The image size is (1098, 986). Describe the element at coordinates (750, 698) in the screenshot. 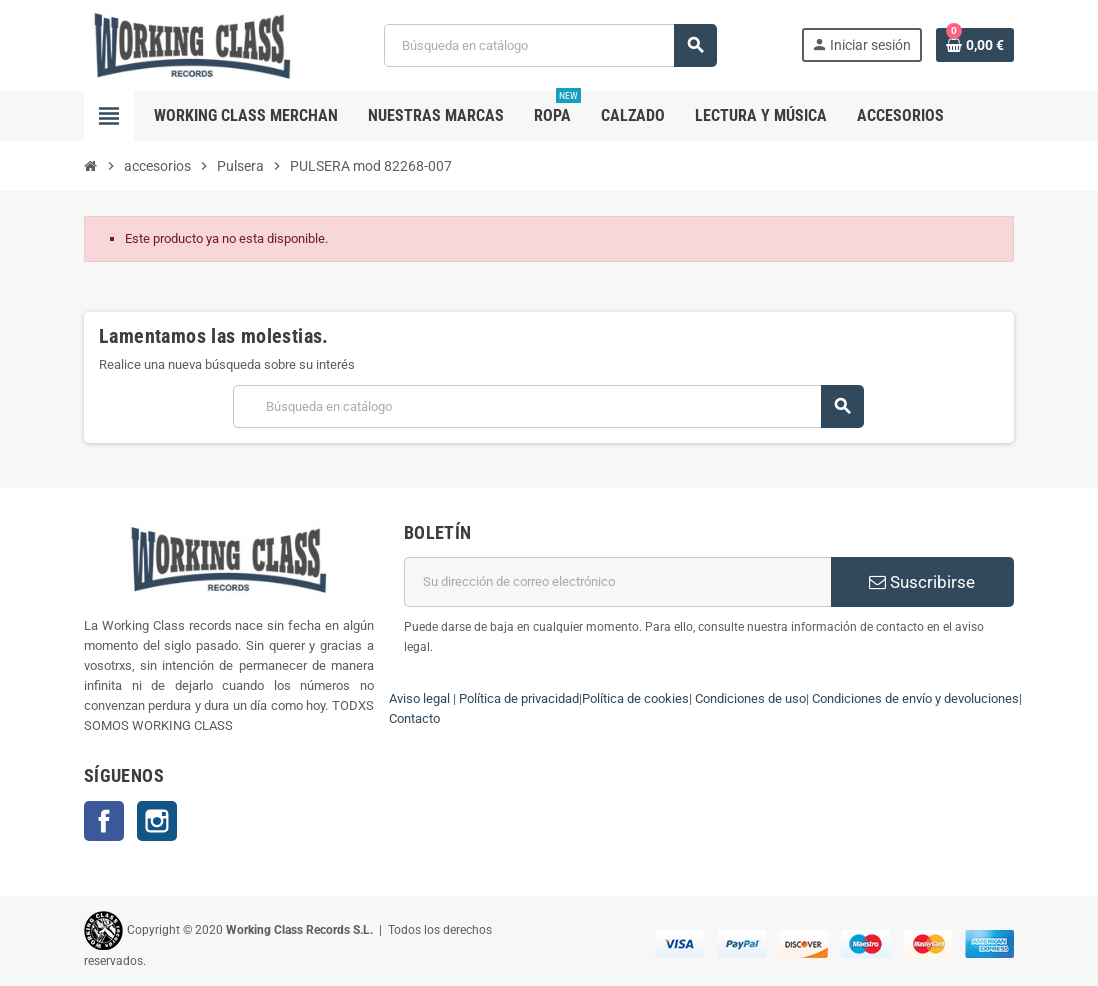

I see `Condiciones de uso` at that location.